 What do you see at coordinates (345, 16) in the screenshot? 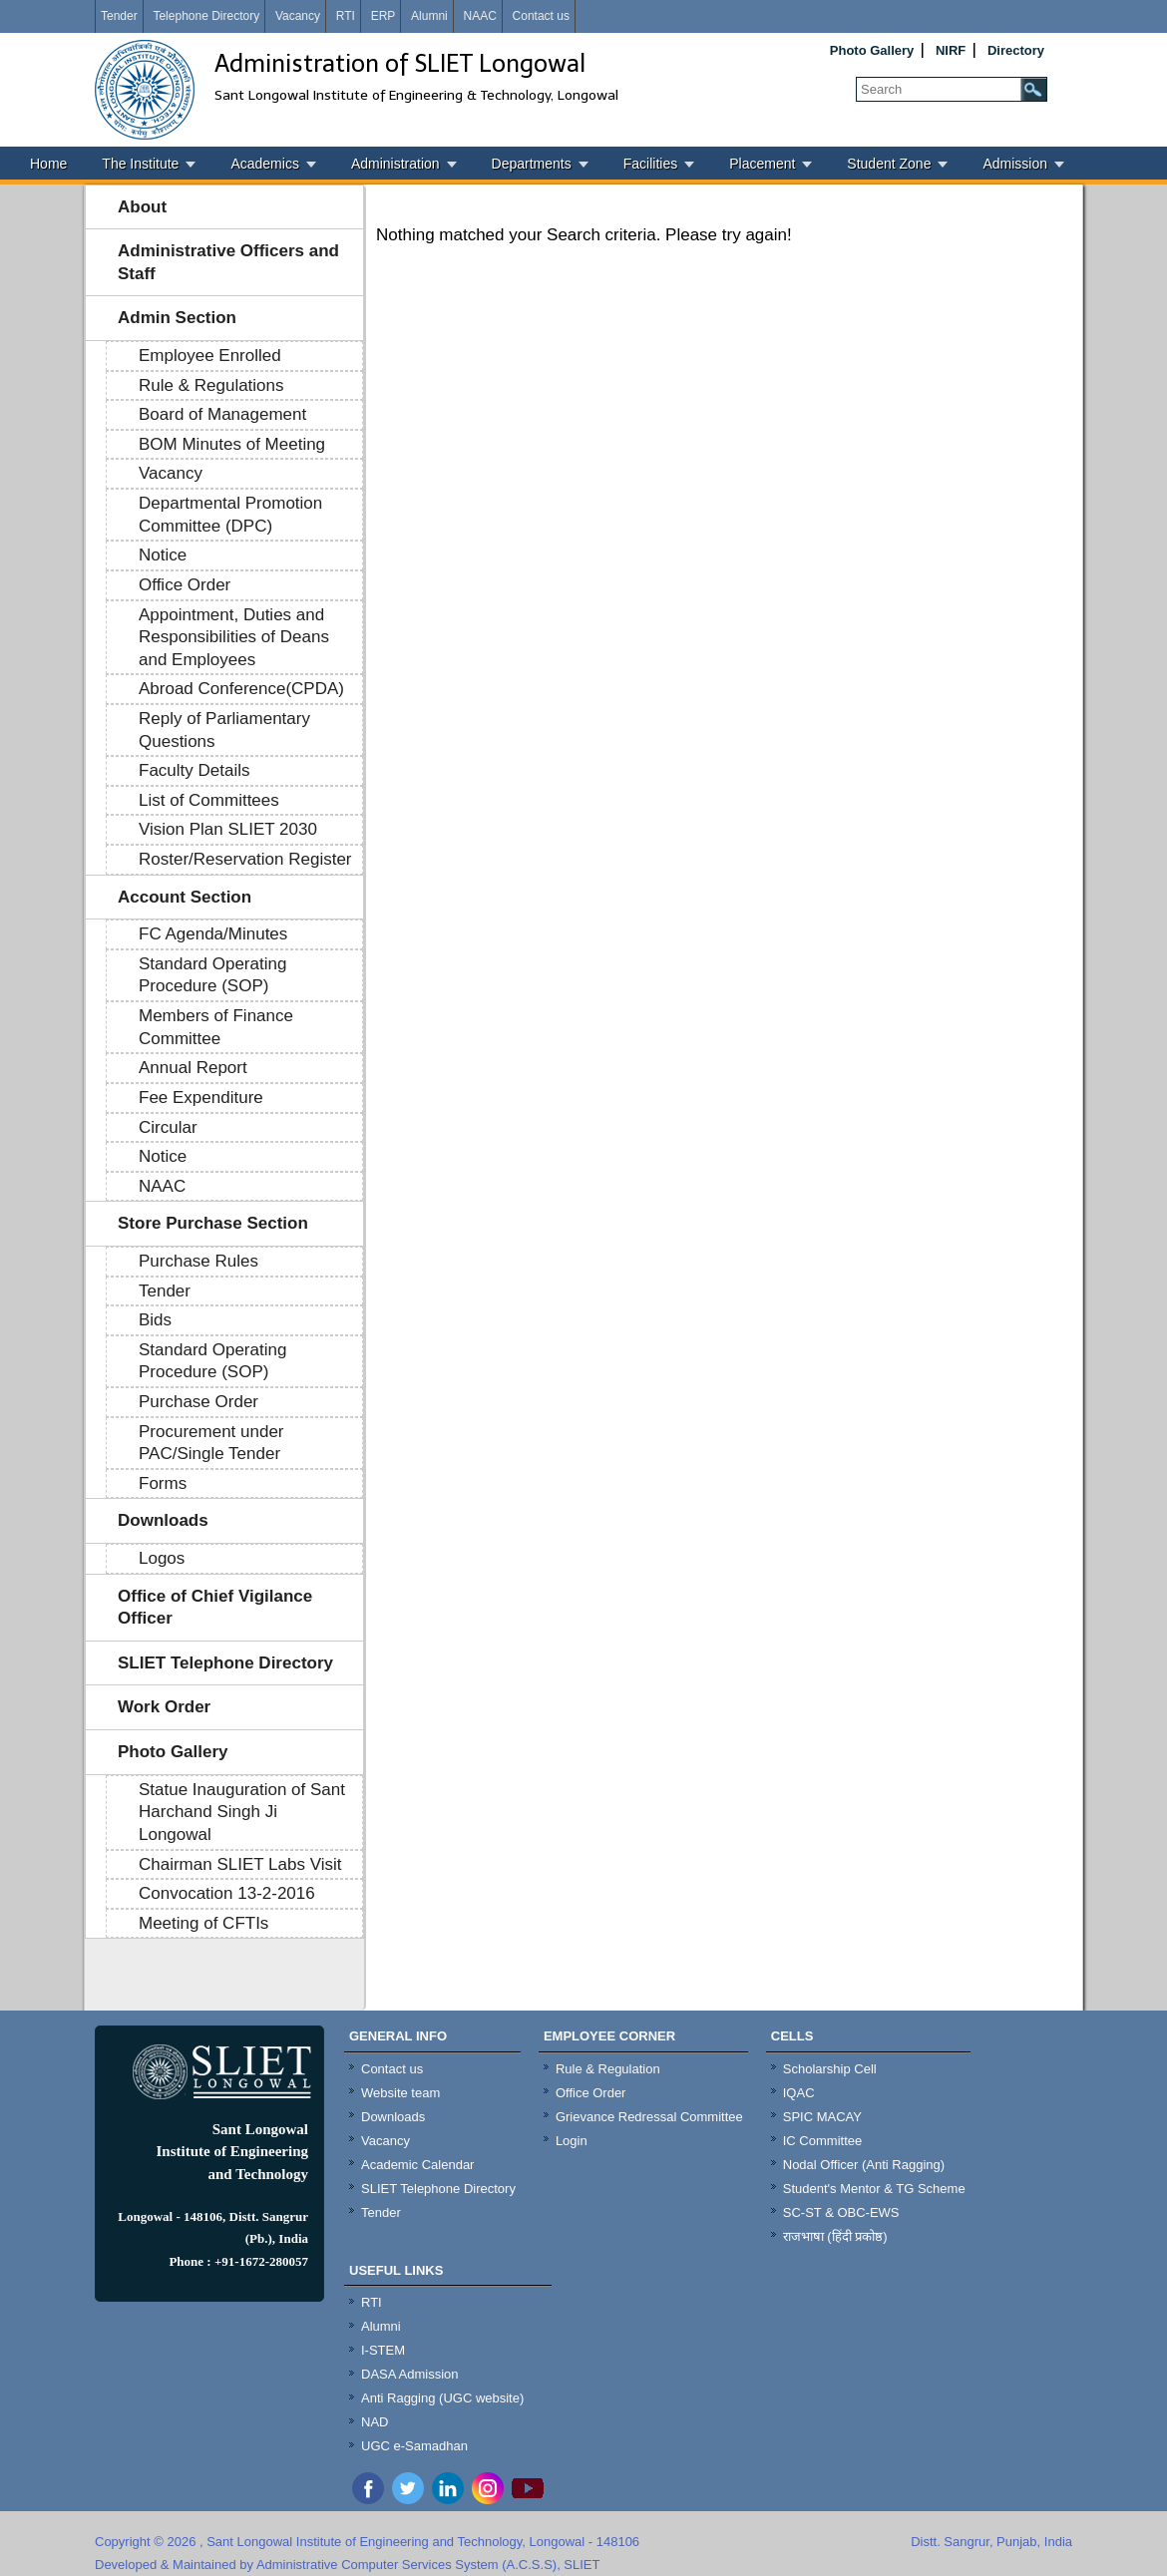
I see `RTI` at bounding box center [345, 16].